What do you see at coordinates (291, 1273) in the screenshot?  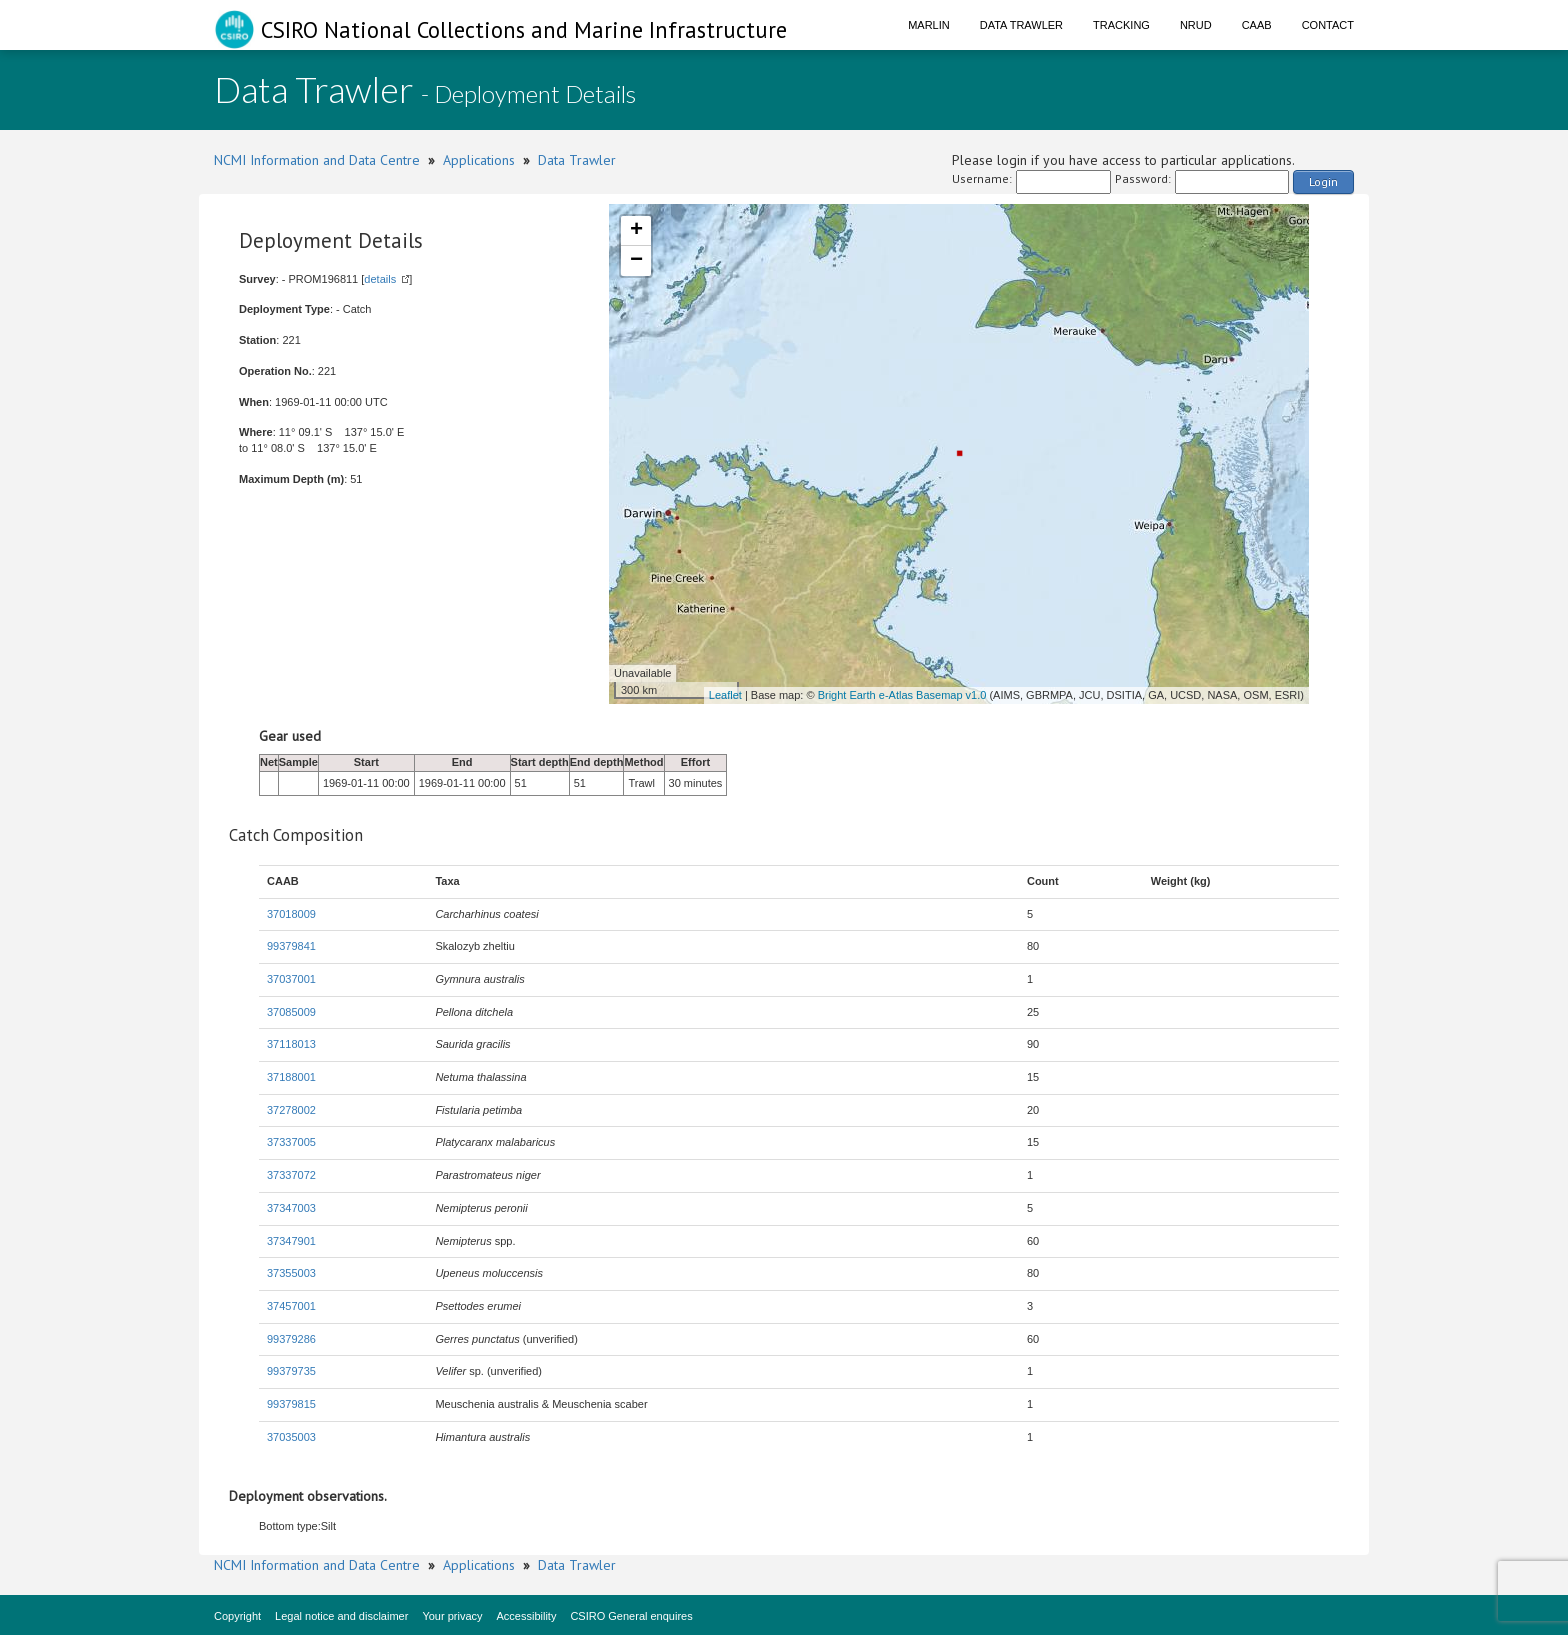 I see `37355003` at bounding box center [291, 1273].